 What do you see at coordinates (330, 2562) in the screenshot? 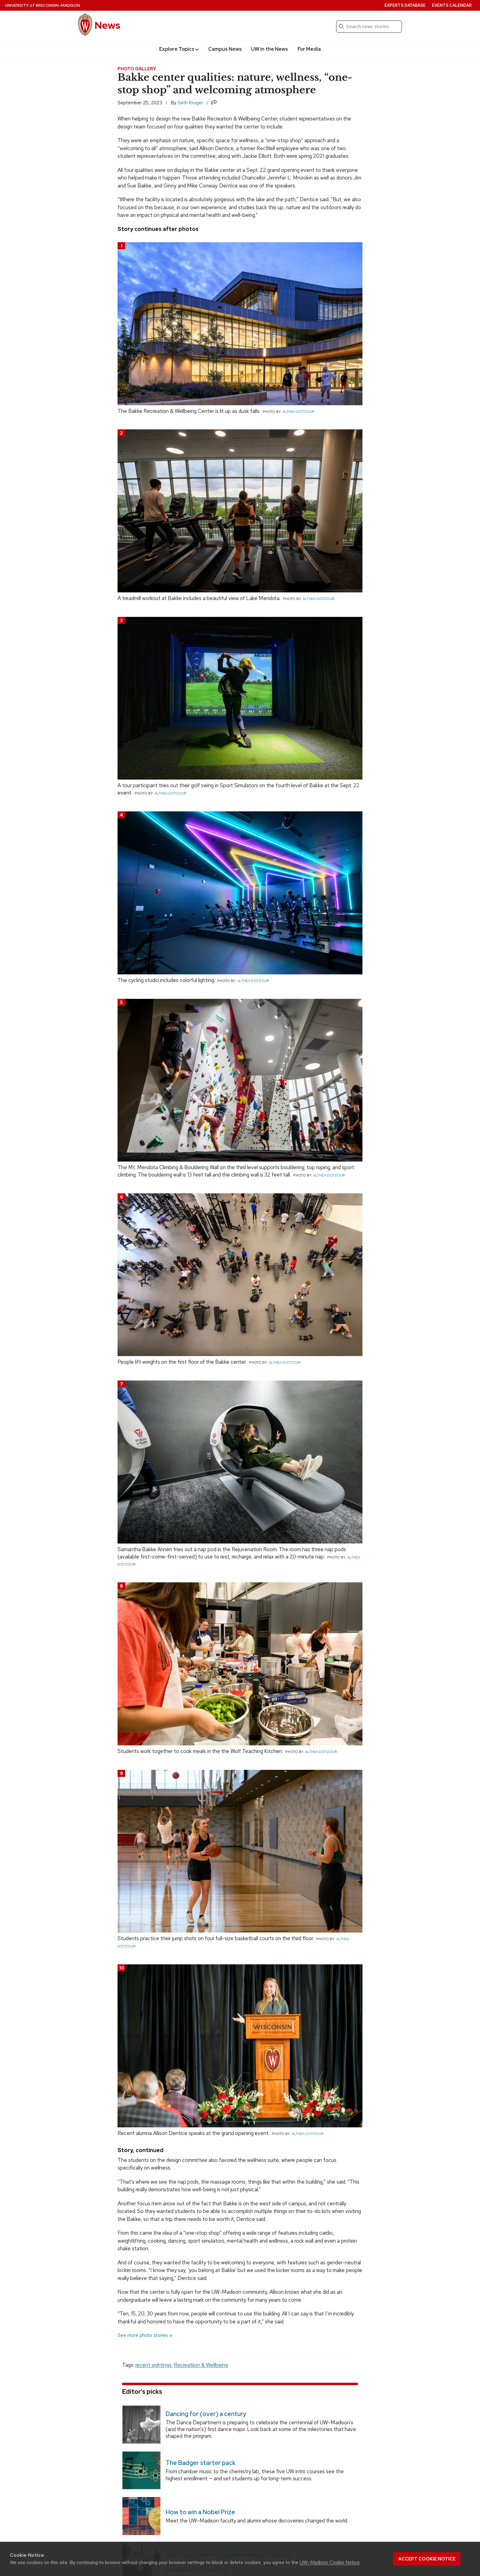
I see `UW–Madison Cookie Notice` at bounding box center [330, 2562].